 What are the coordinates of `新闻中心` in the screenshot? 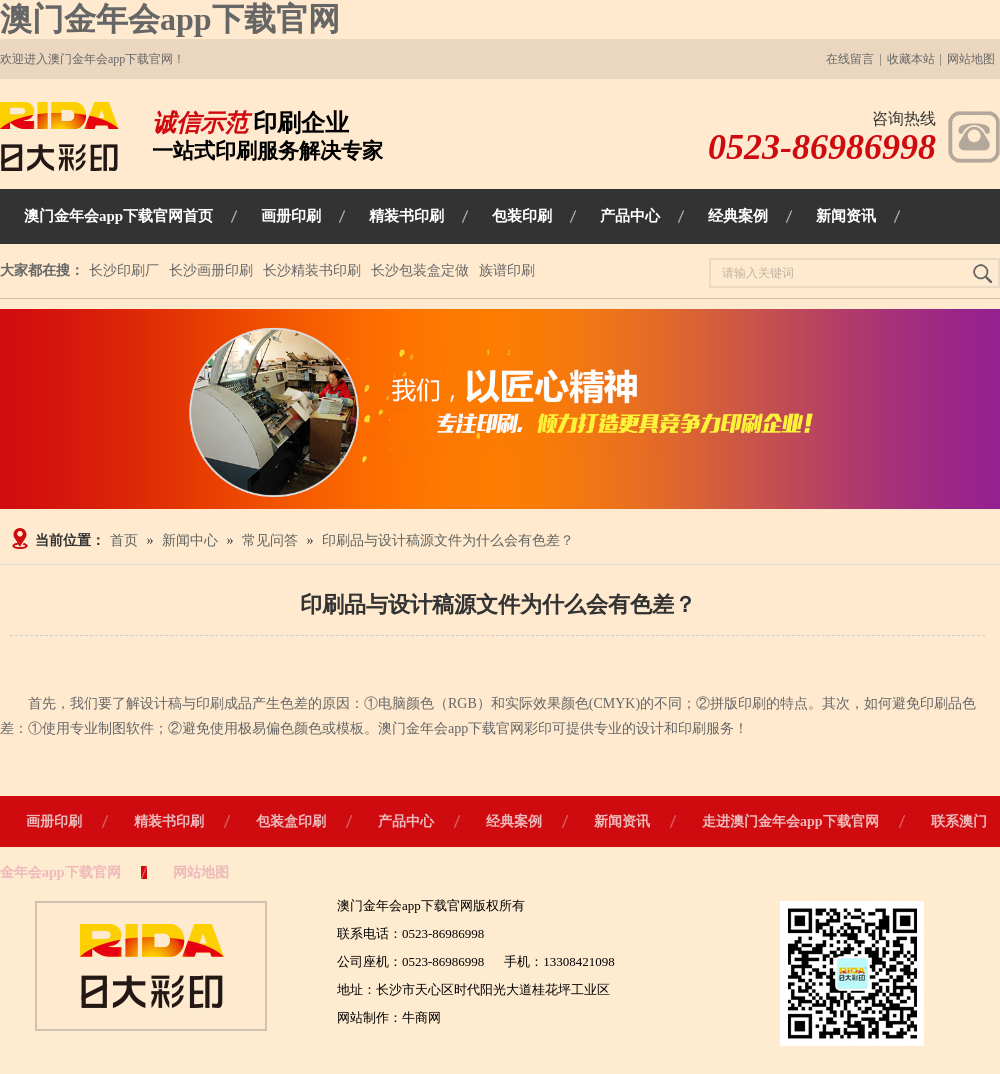 It's located at (190, 540).